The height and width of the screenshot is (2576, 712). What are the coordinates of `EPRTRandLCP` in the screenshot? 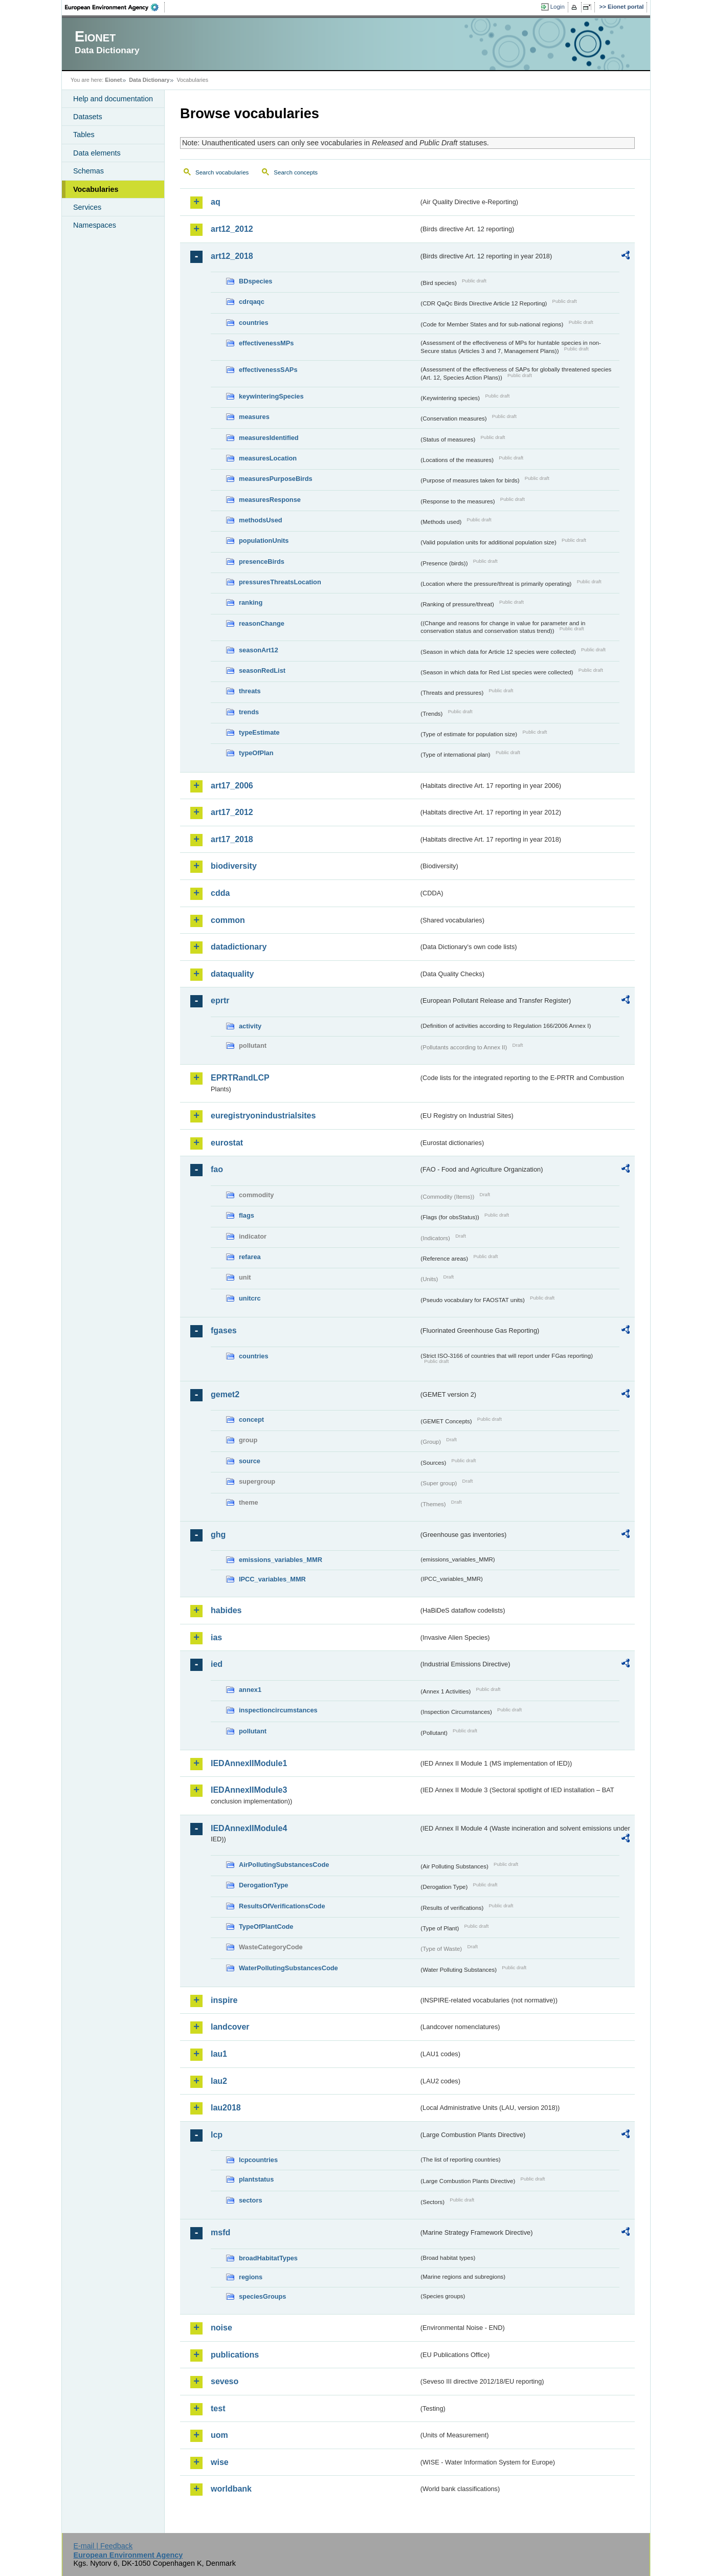 It's located at (240, 1077).